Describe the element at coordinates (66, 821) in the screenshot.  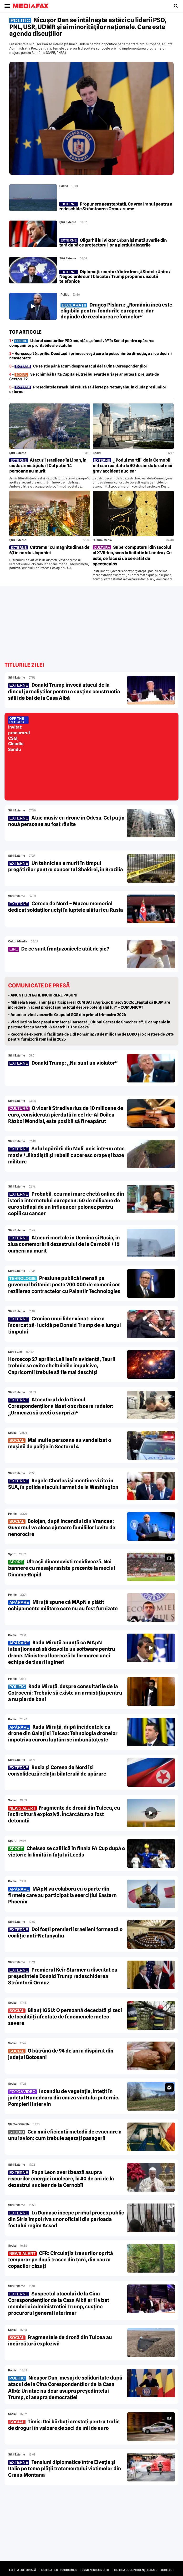
I see `Atac masiv cu drone în Odesa. Cel puțin nouă persoane au fost rănite` at that location.